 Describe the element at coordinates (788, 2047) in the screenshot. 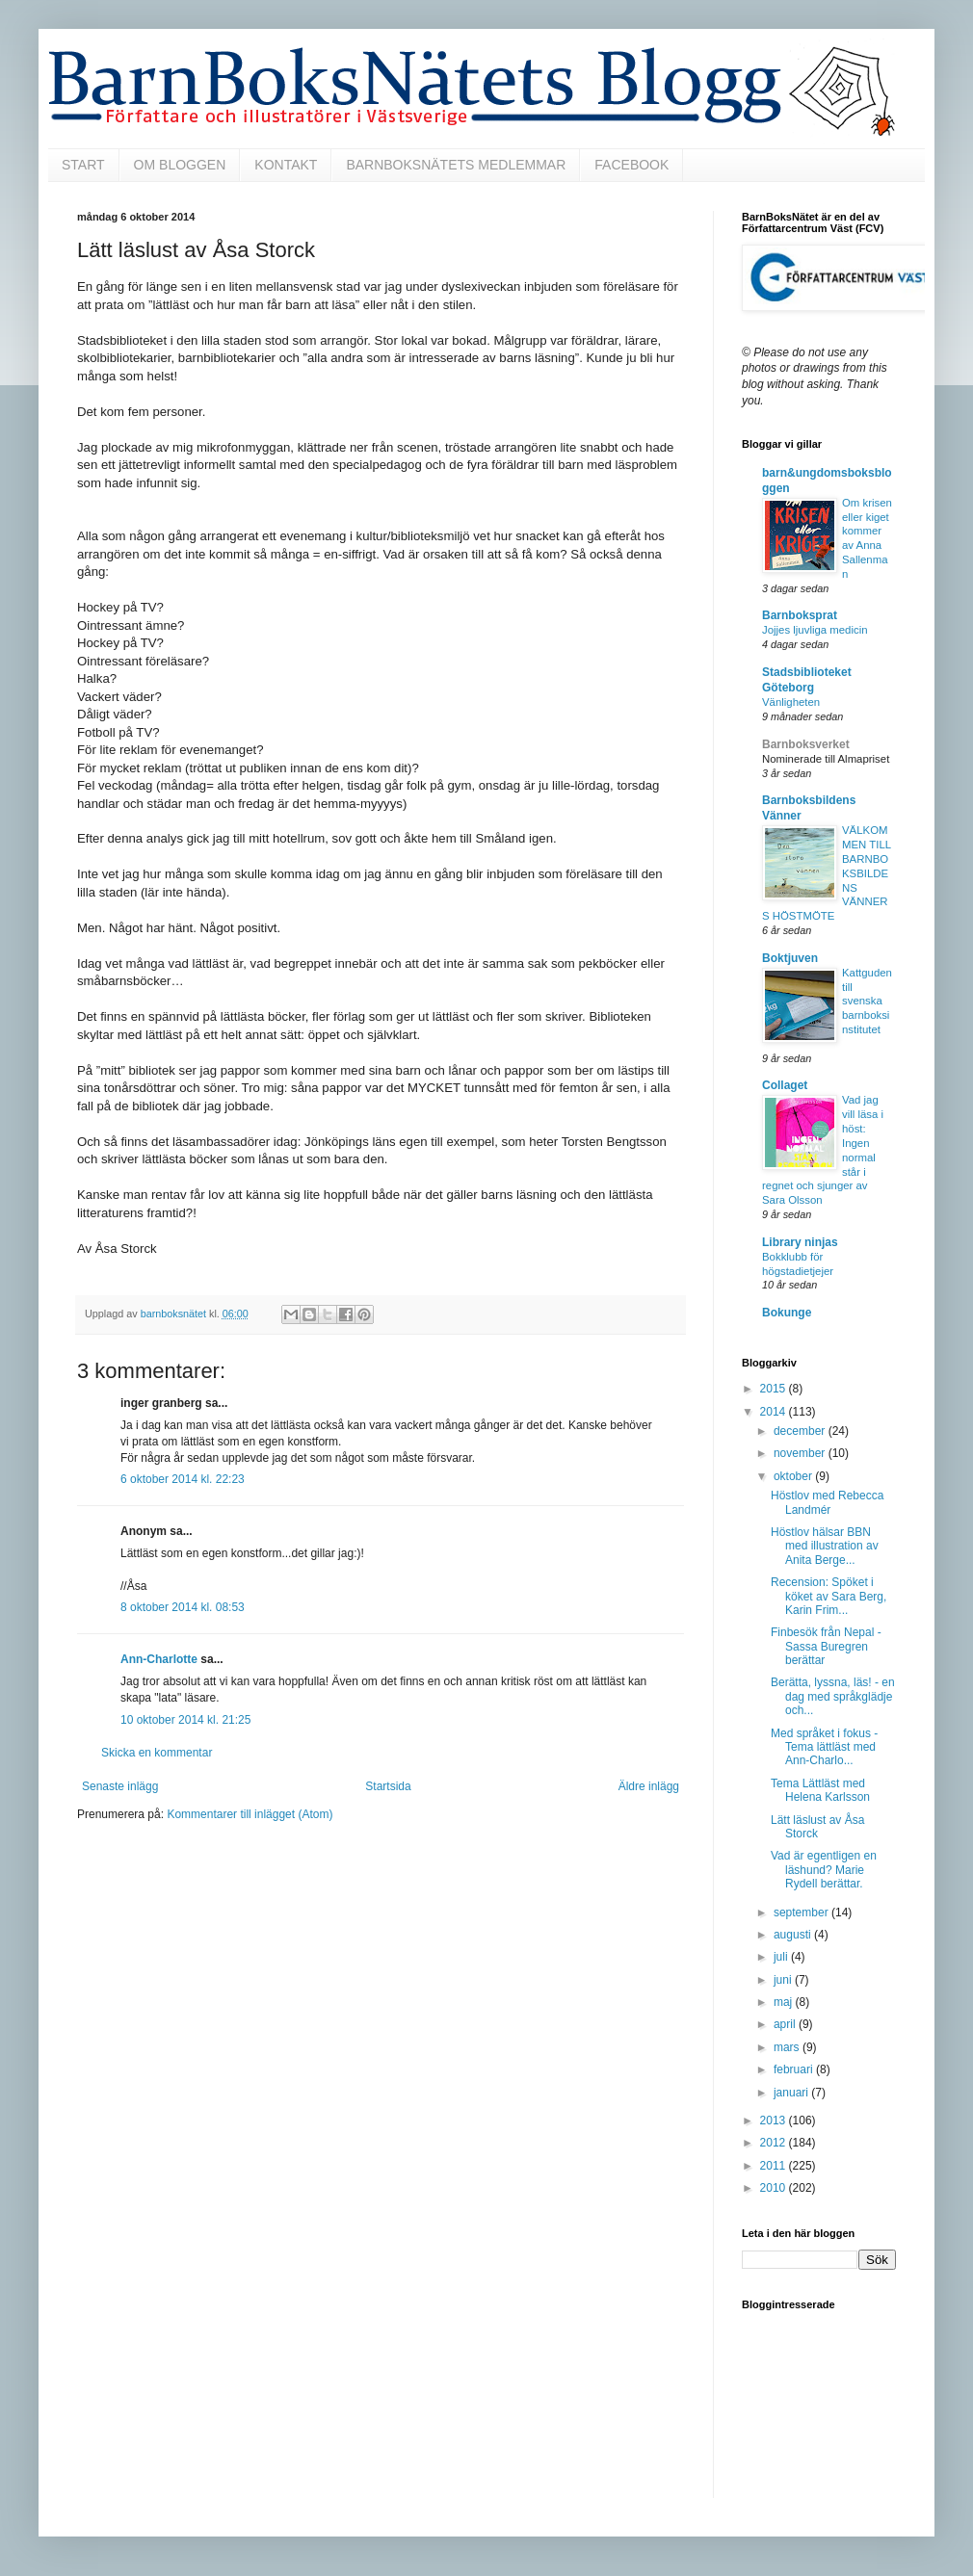

I see `mars` at that location.